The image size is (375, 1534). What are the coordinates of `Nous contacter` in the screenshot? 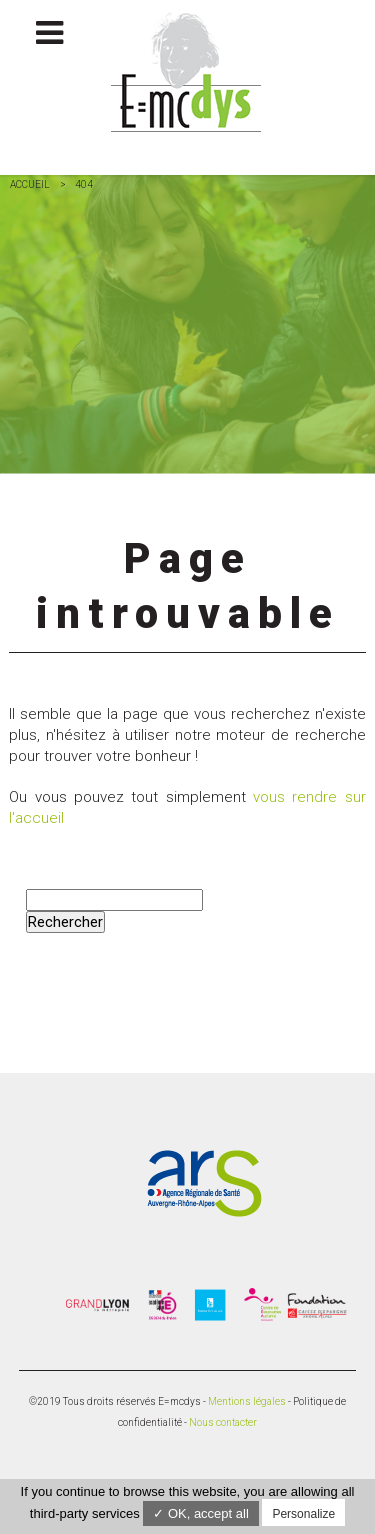 It's located at (223, 1422).